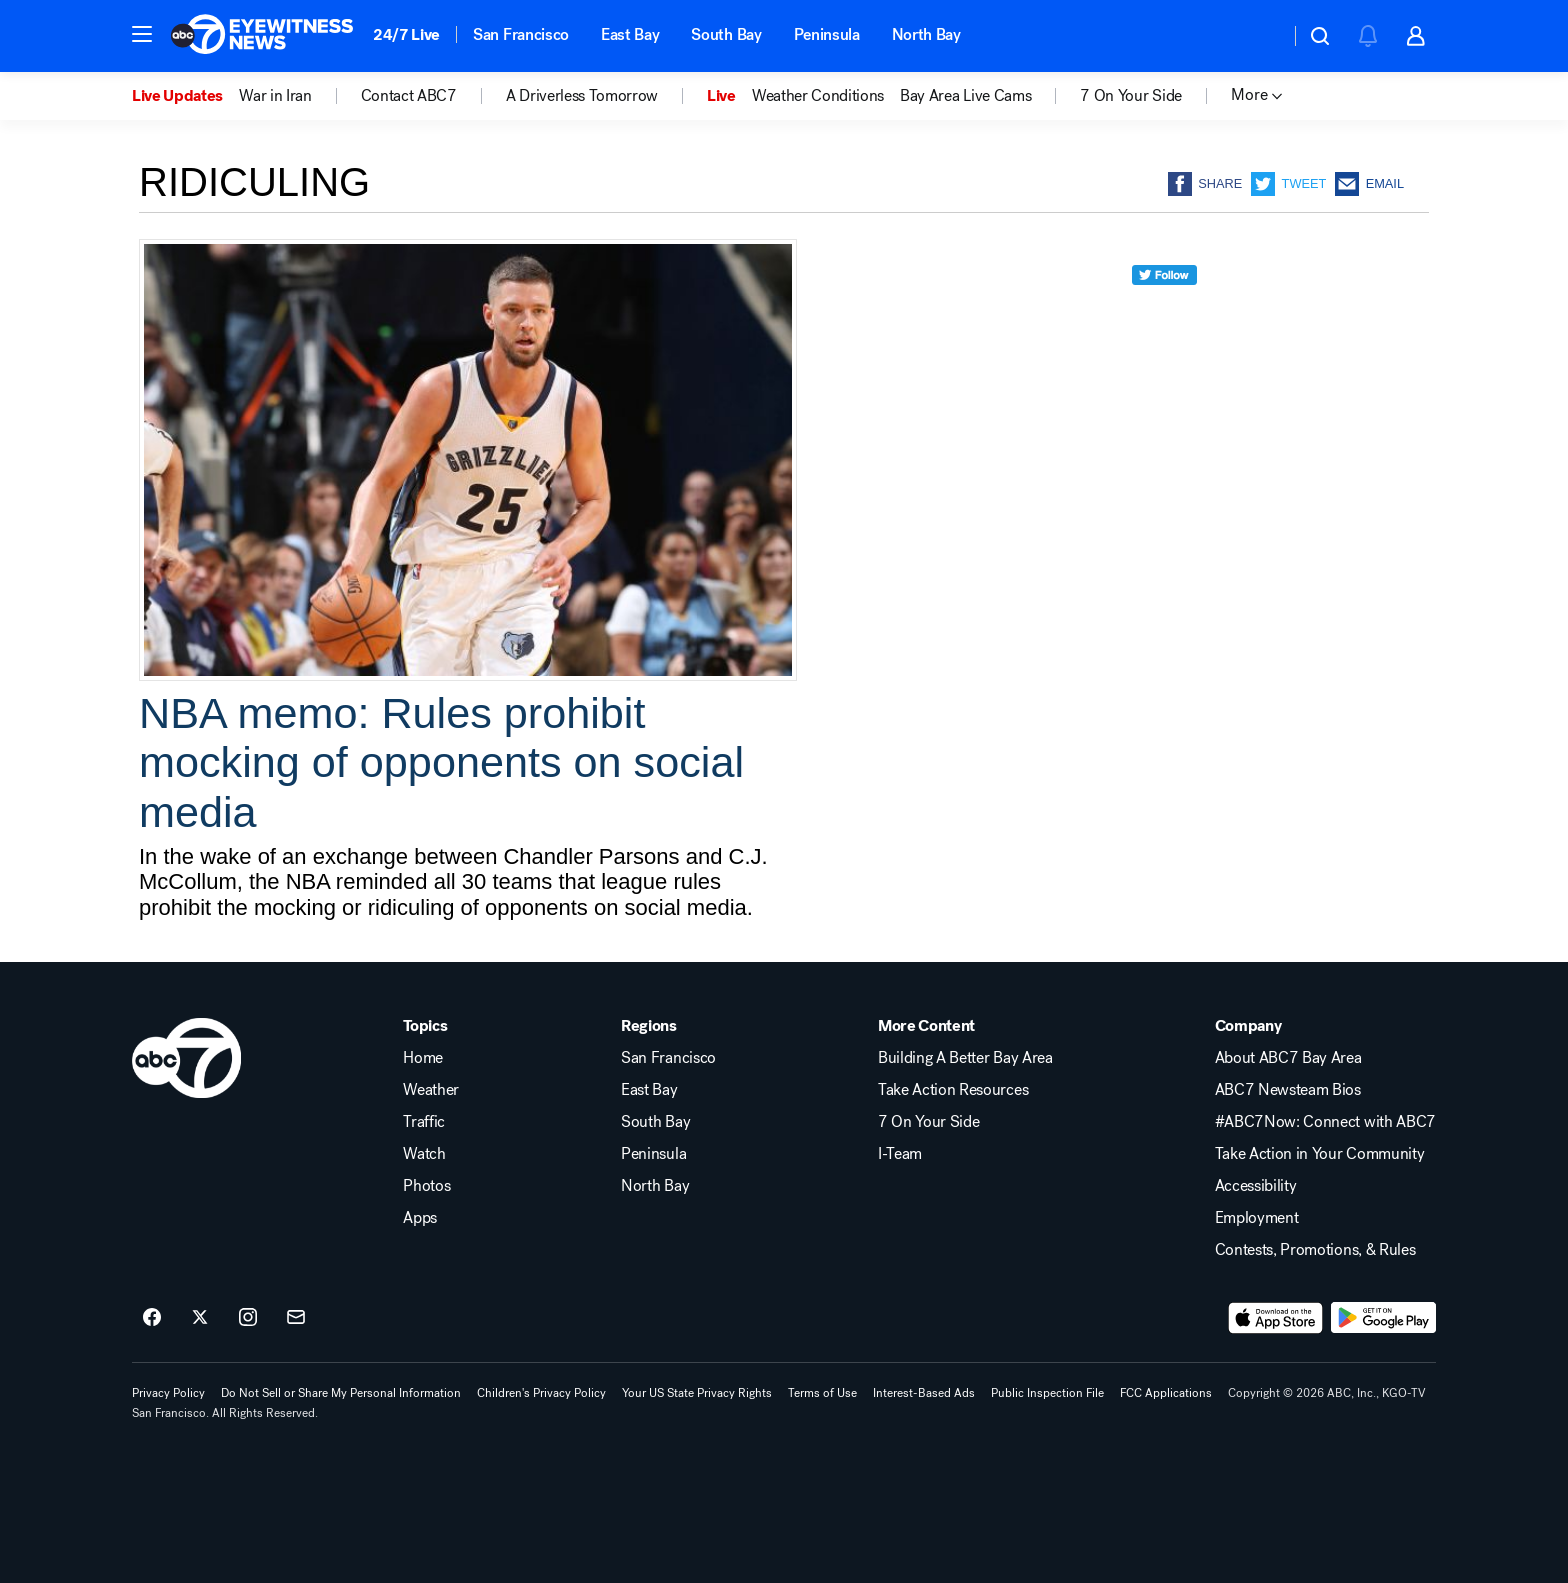 The width and height of the screenshot is (1568, 1583). I want to click on [ABC7 San Francisco on twitter], so click(200, 1318).